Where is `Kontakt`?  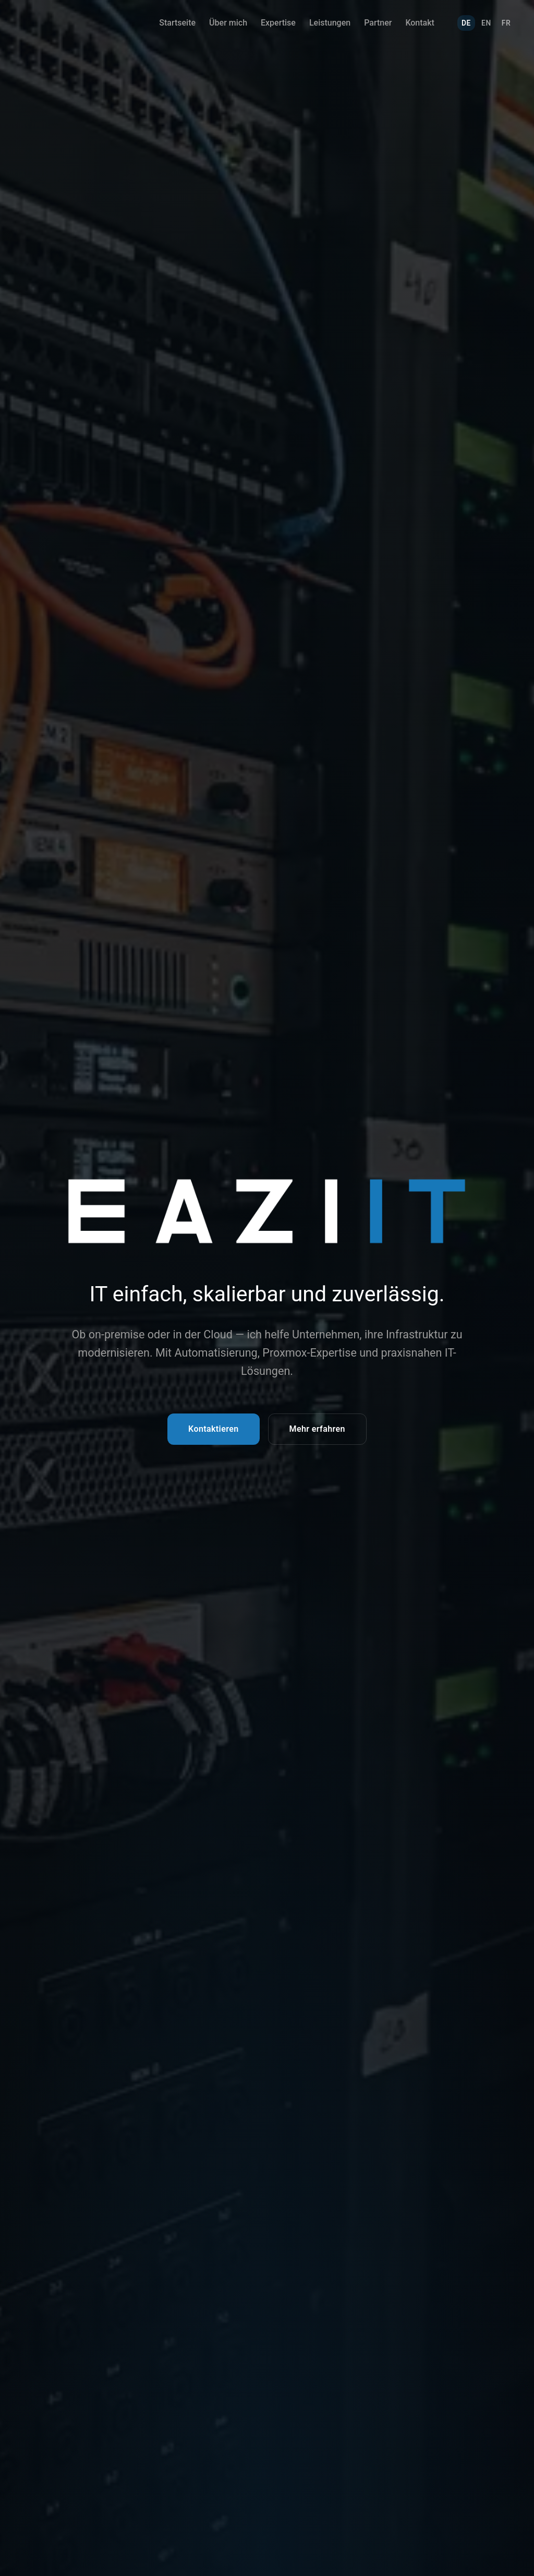 Kontakt is located at coordinates (419, 23).